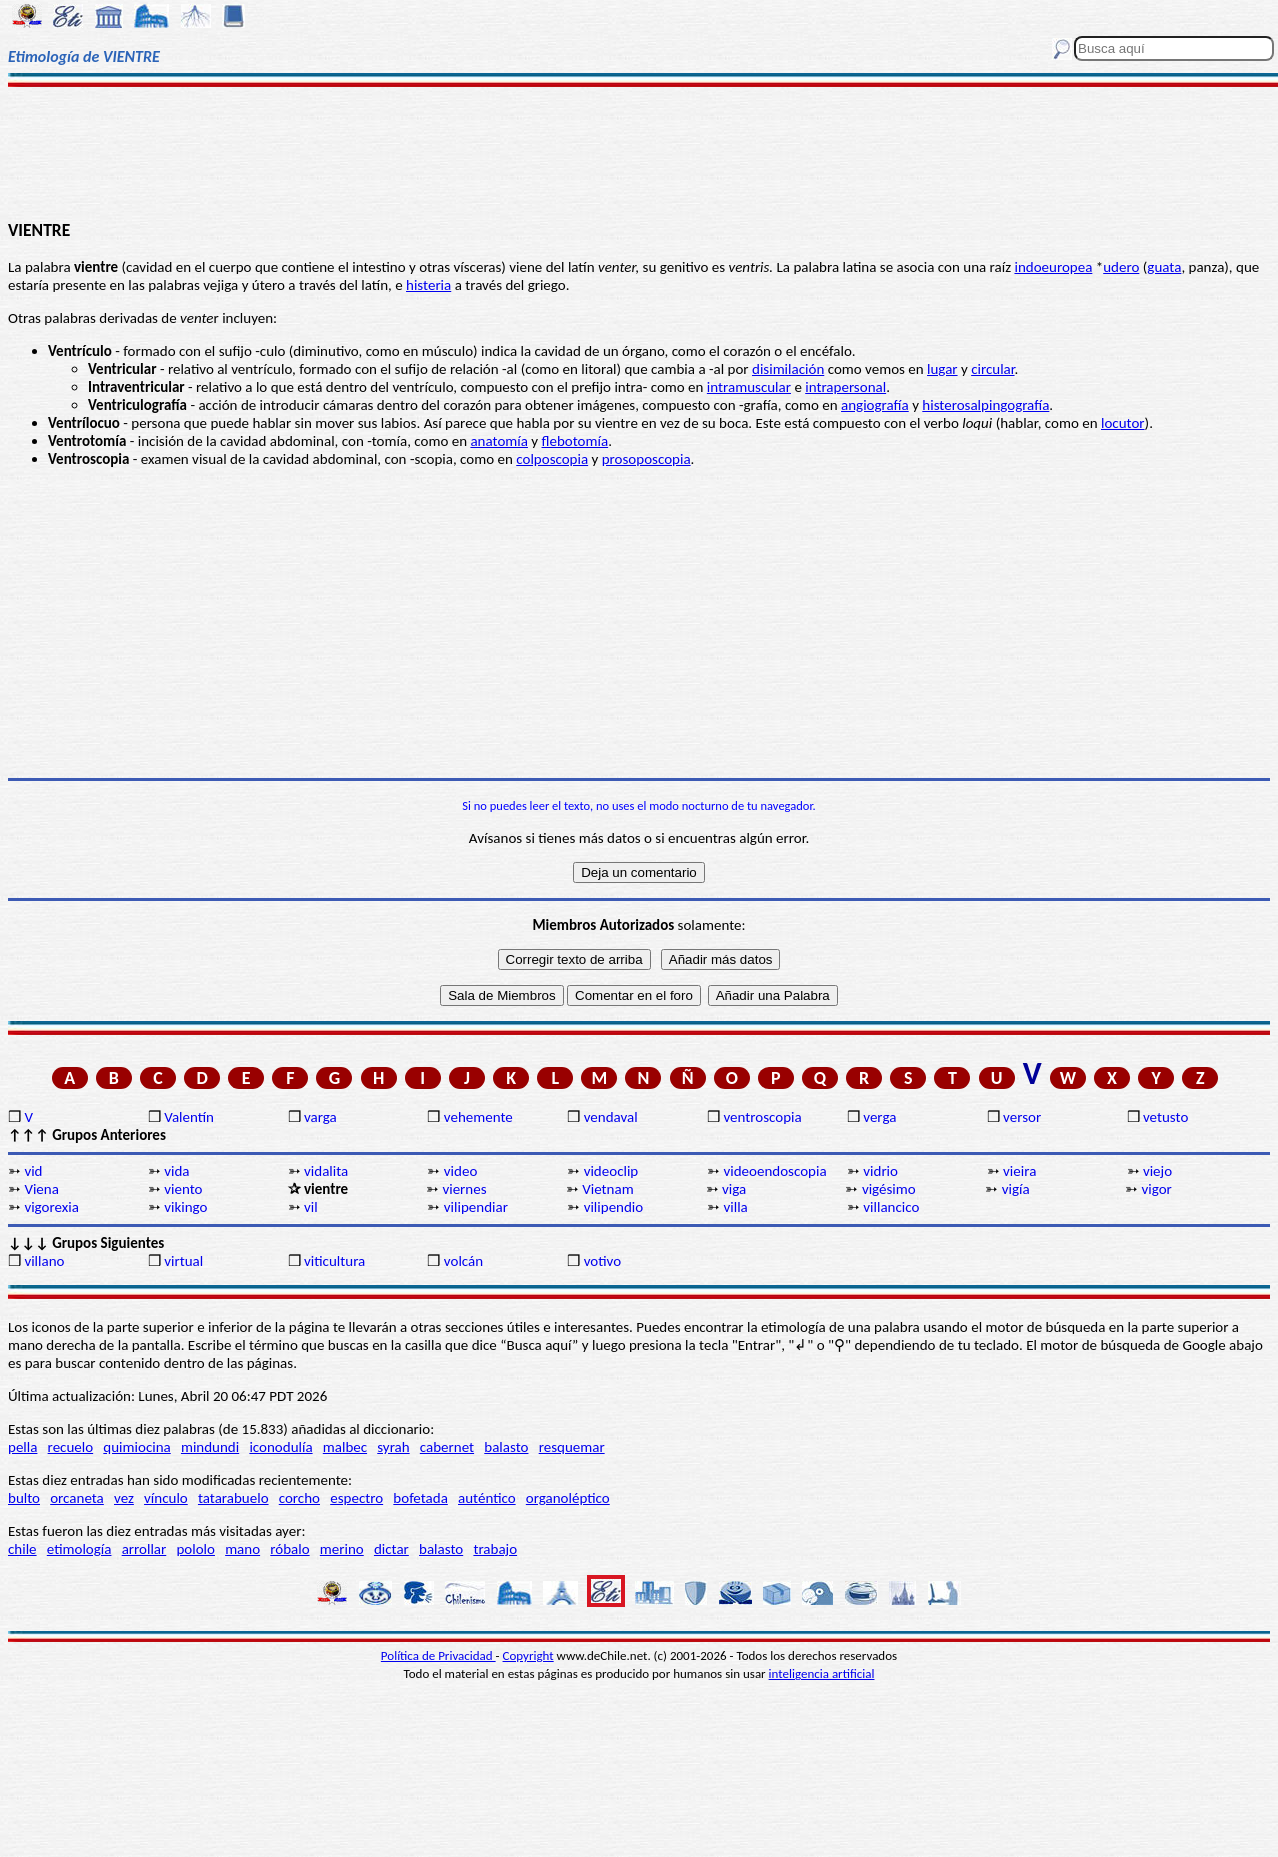 The height and width of the screenshot is (1857, 1278). I want to click on mindundi, so click(210, 1447).